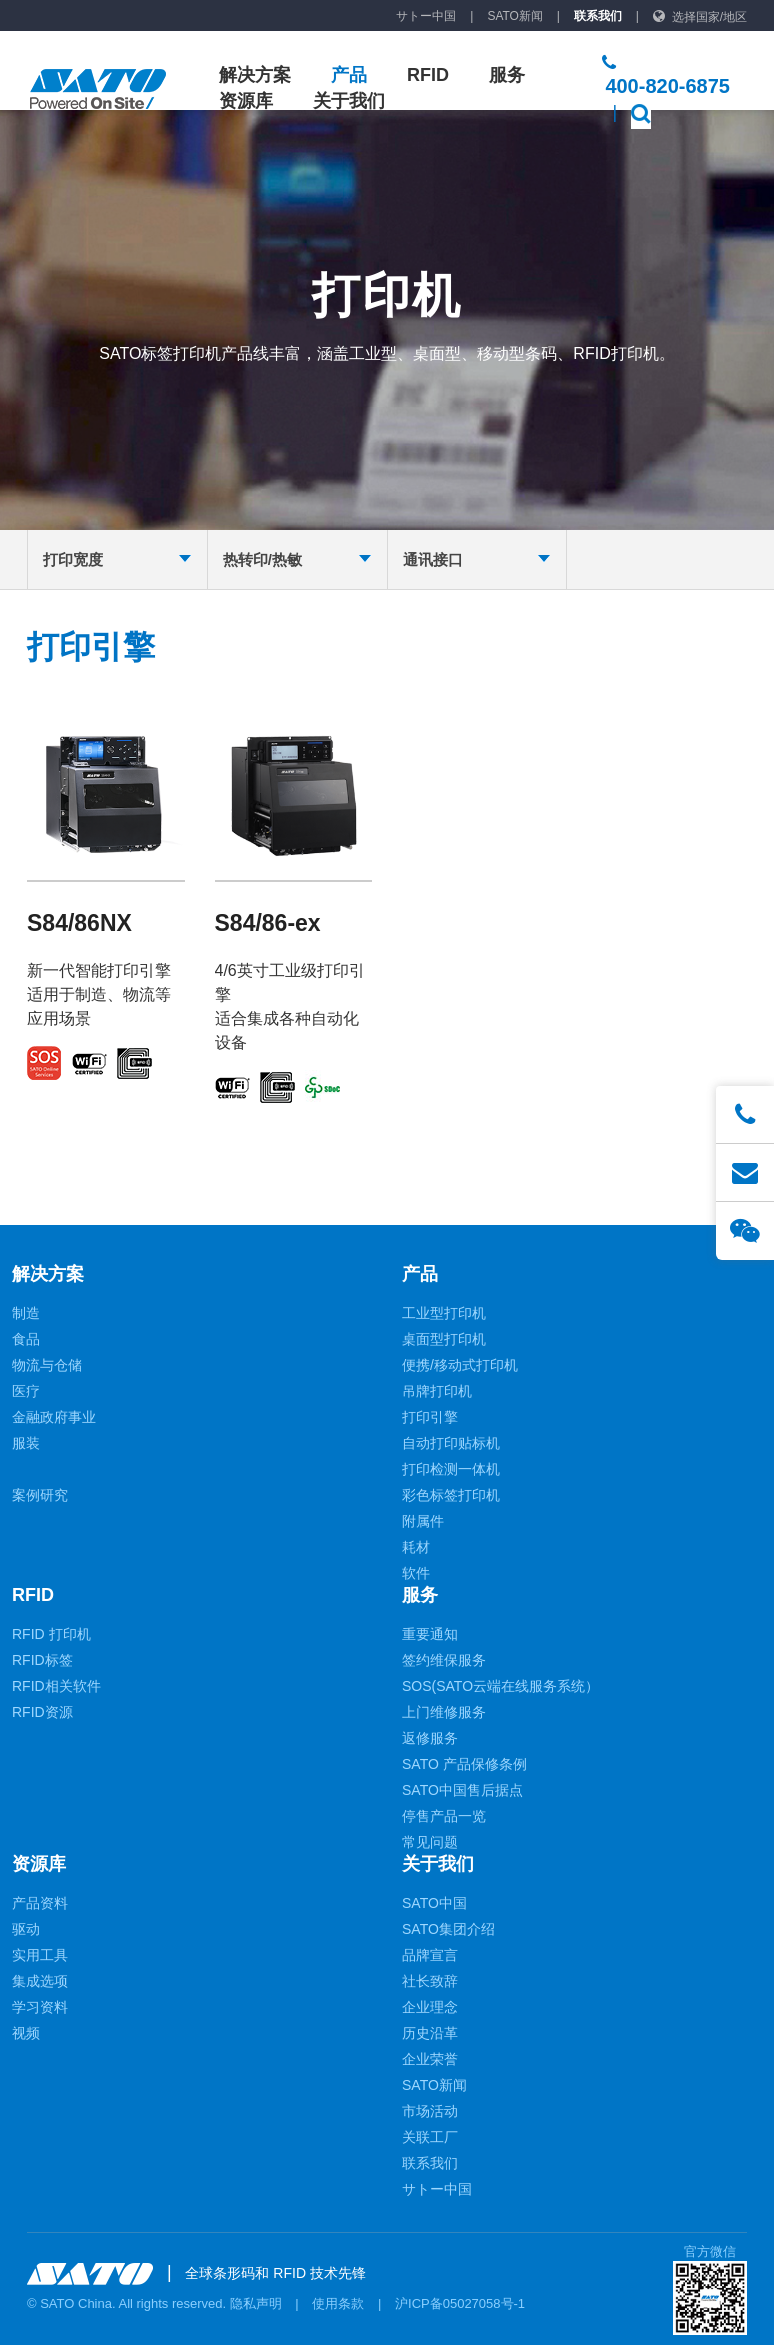  I want to click on 停售产品一览, so click(444, 1816).